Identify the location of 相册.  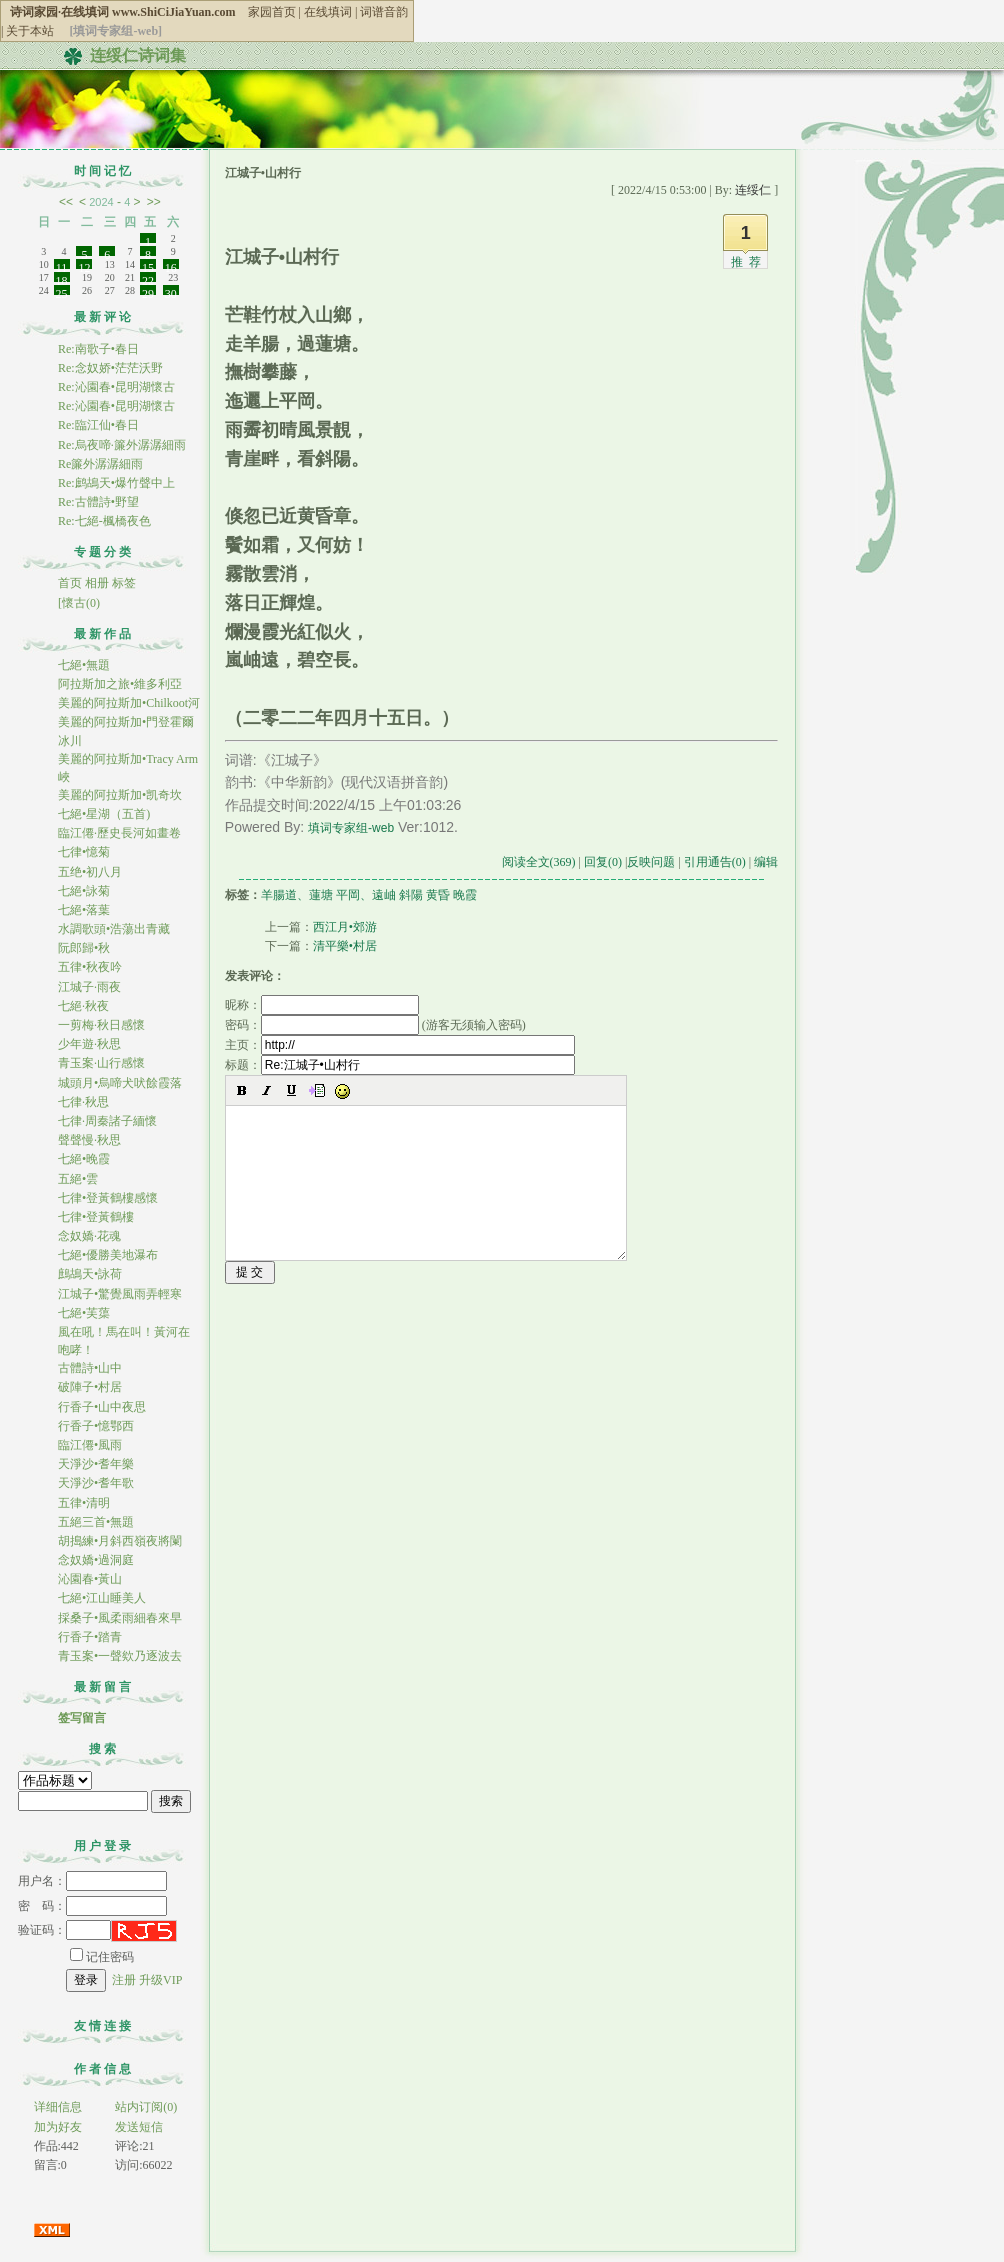
(97, 583).